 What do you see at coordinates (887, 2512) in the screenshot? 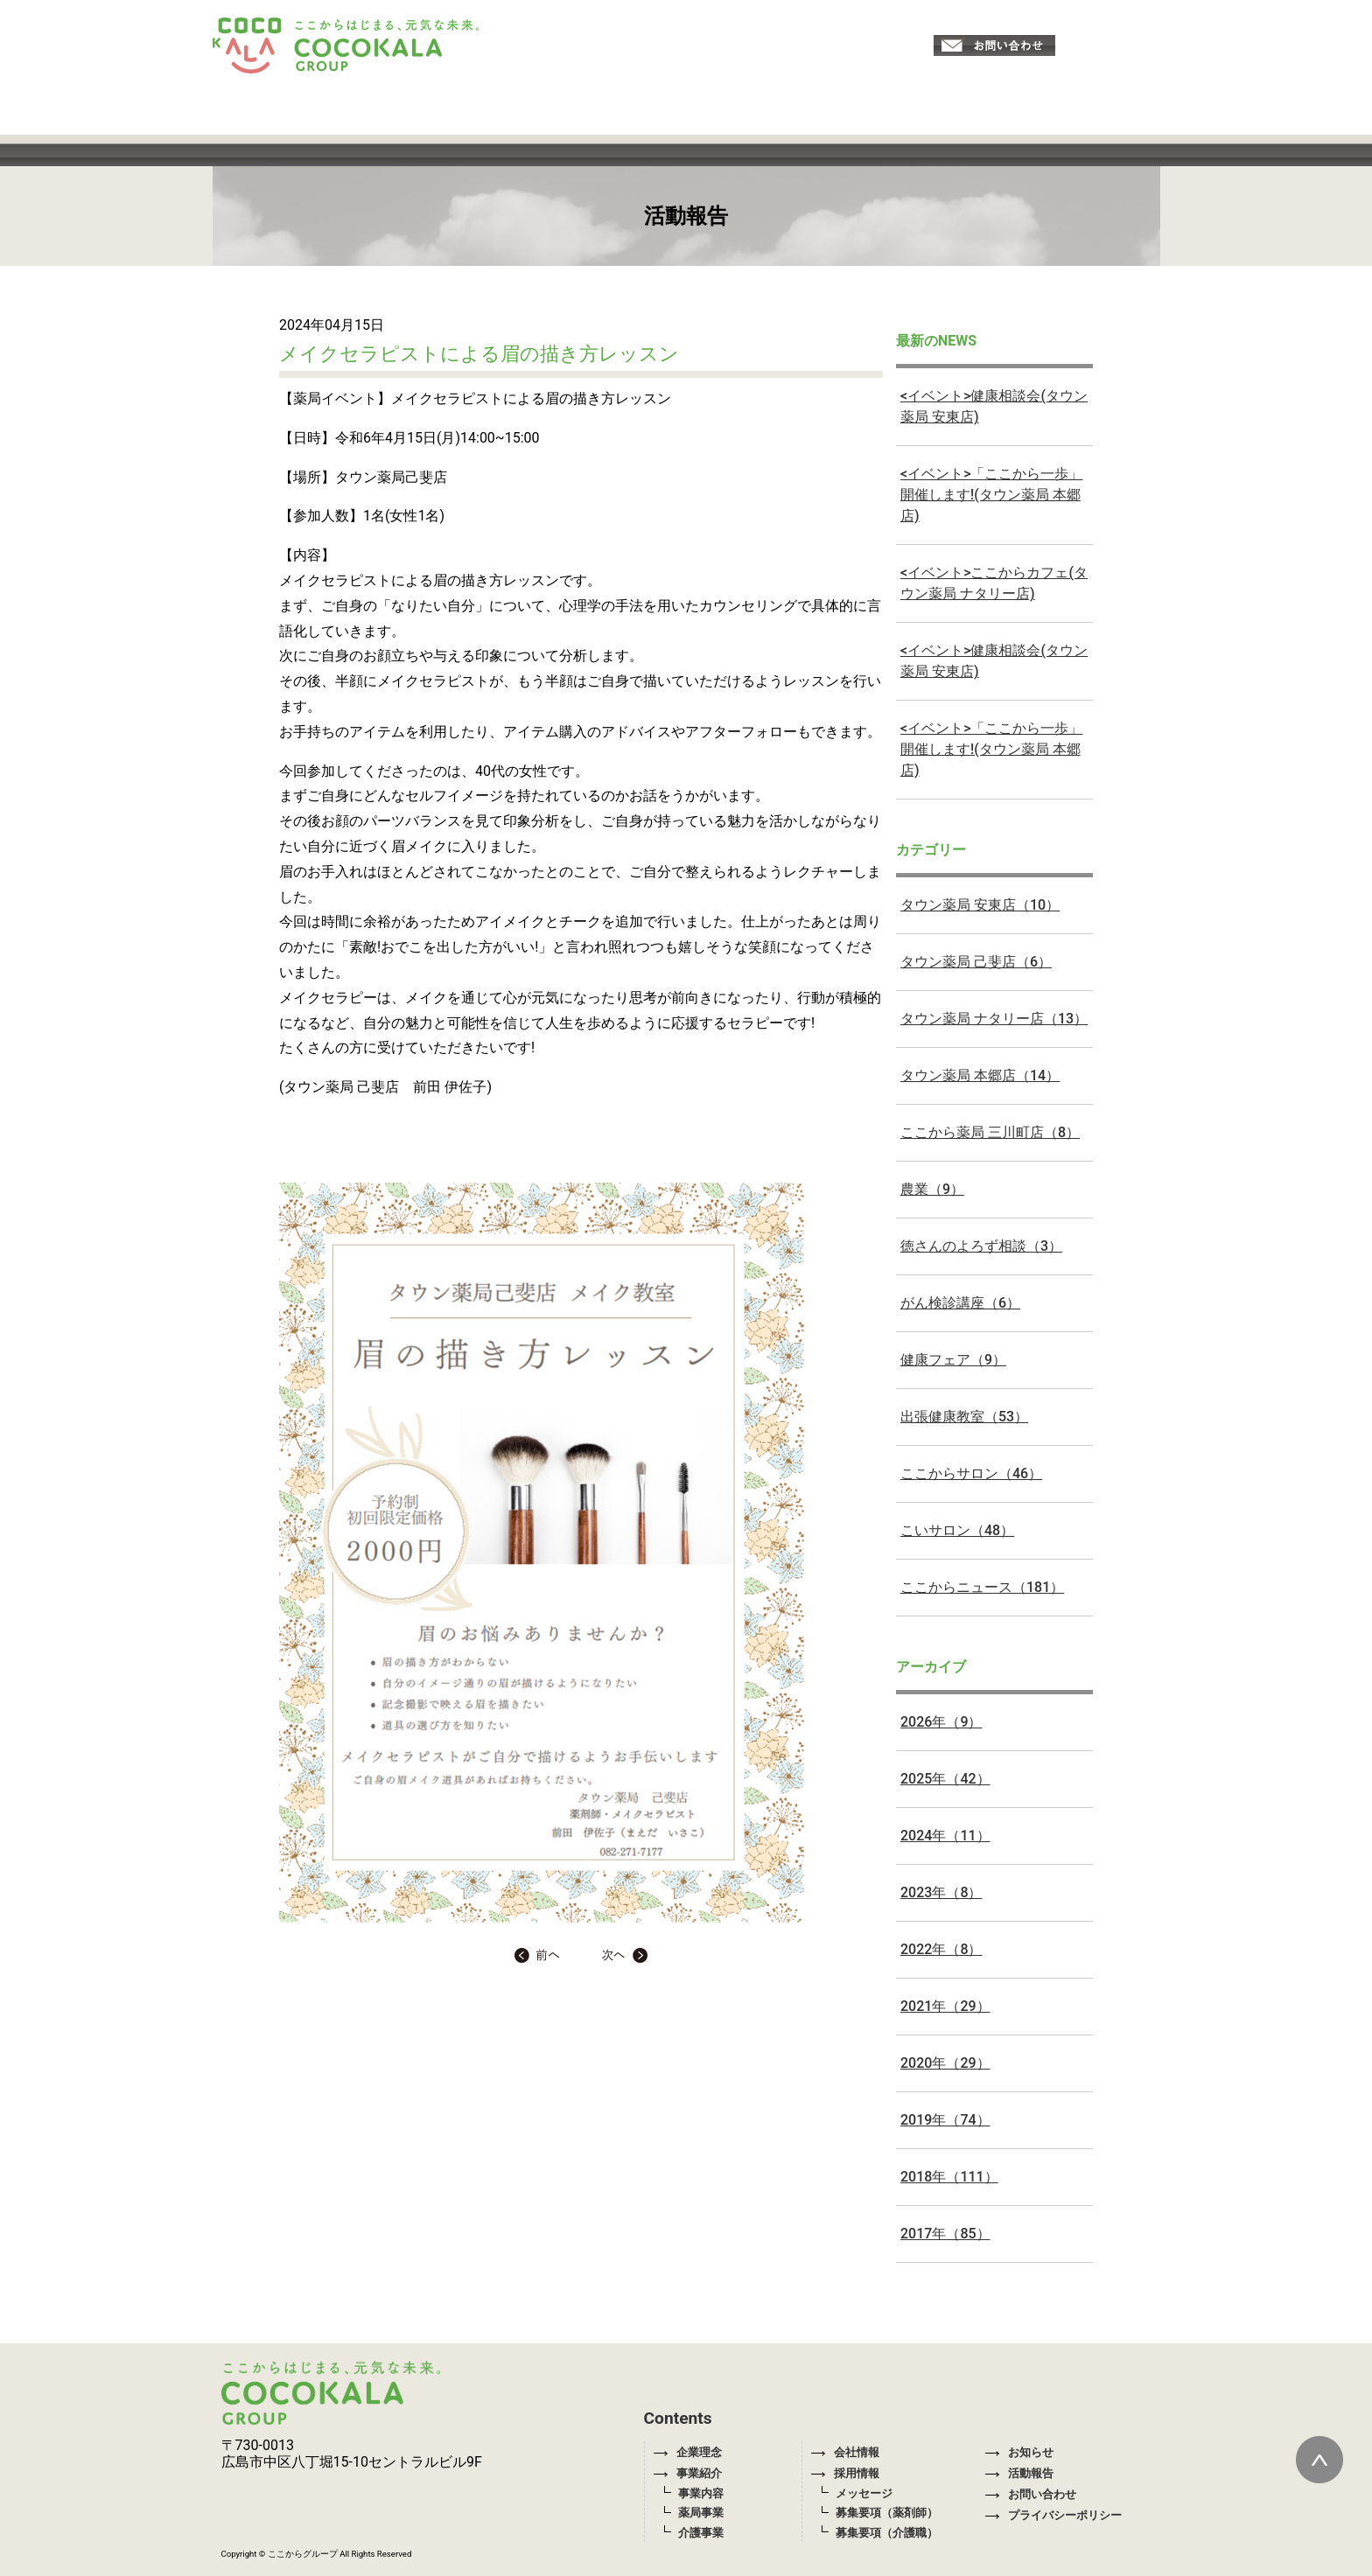
I see `募集要項（薬剤師）` at bounding box center [887, 2512].